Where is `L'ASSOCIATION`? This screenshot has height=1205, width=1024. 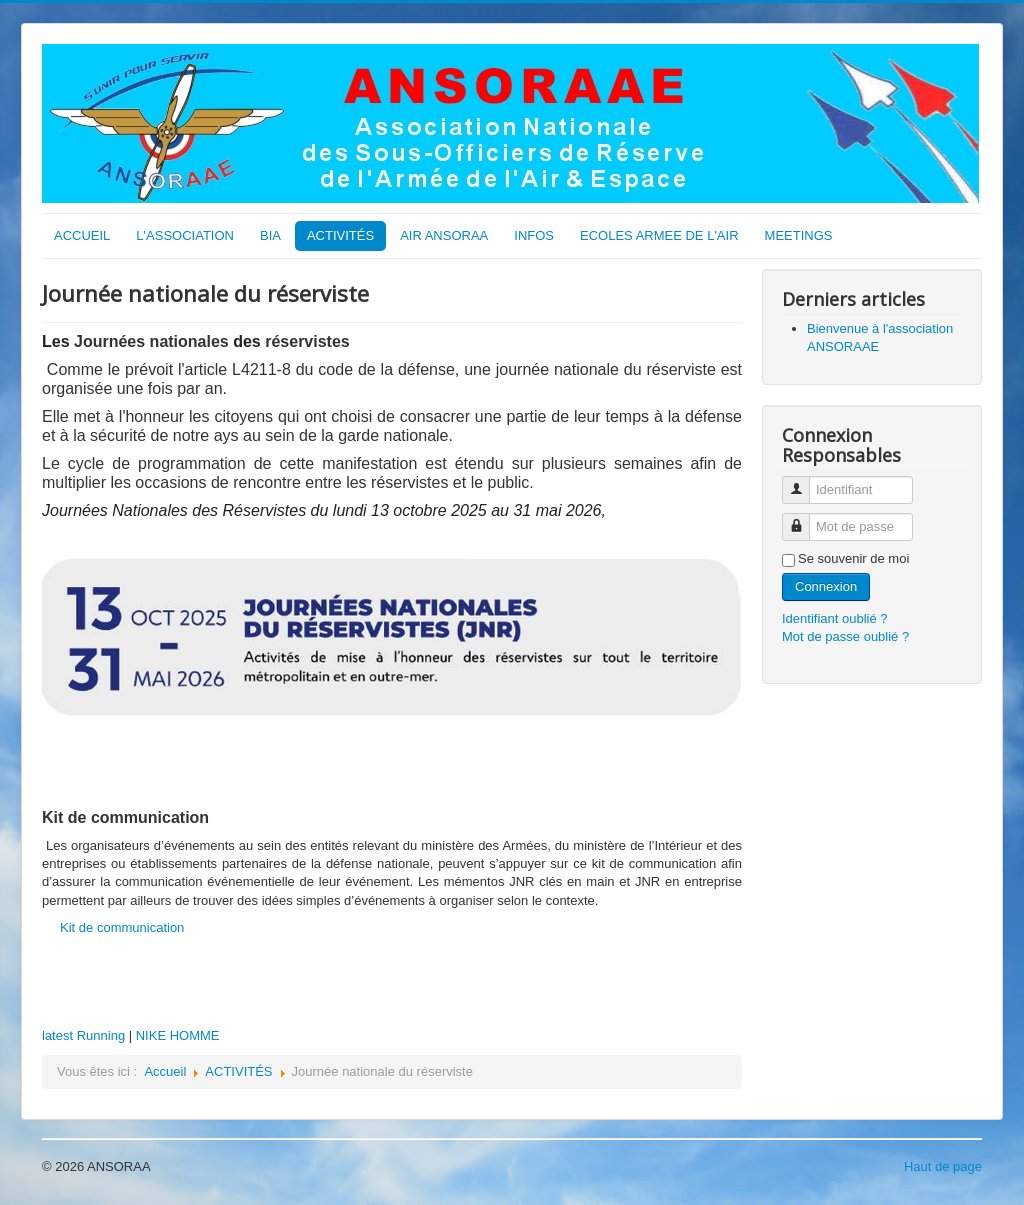
L'ASSOCIATION is located at coordinates (185, 235).